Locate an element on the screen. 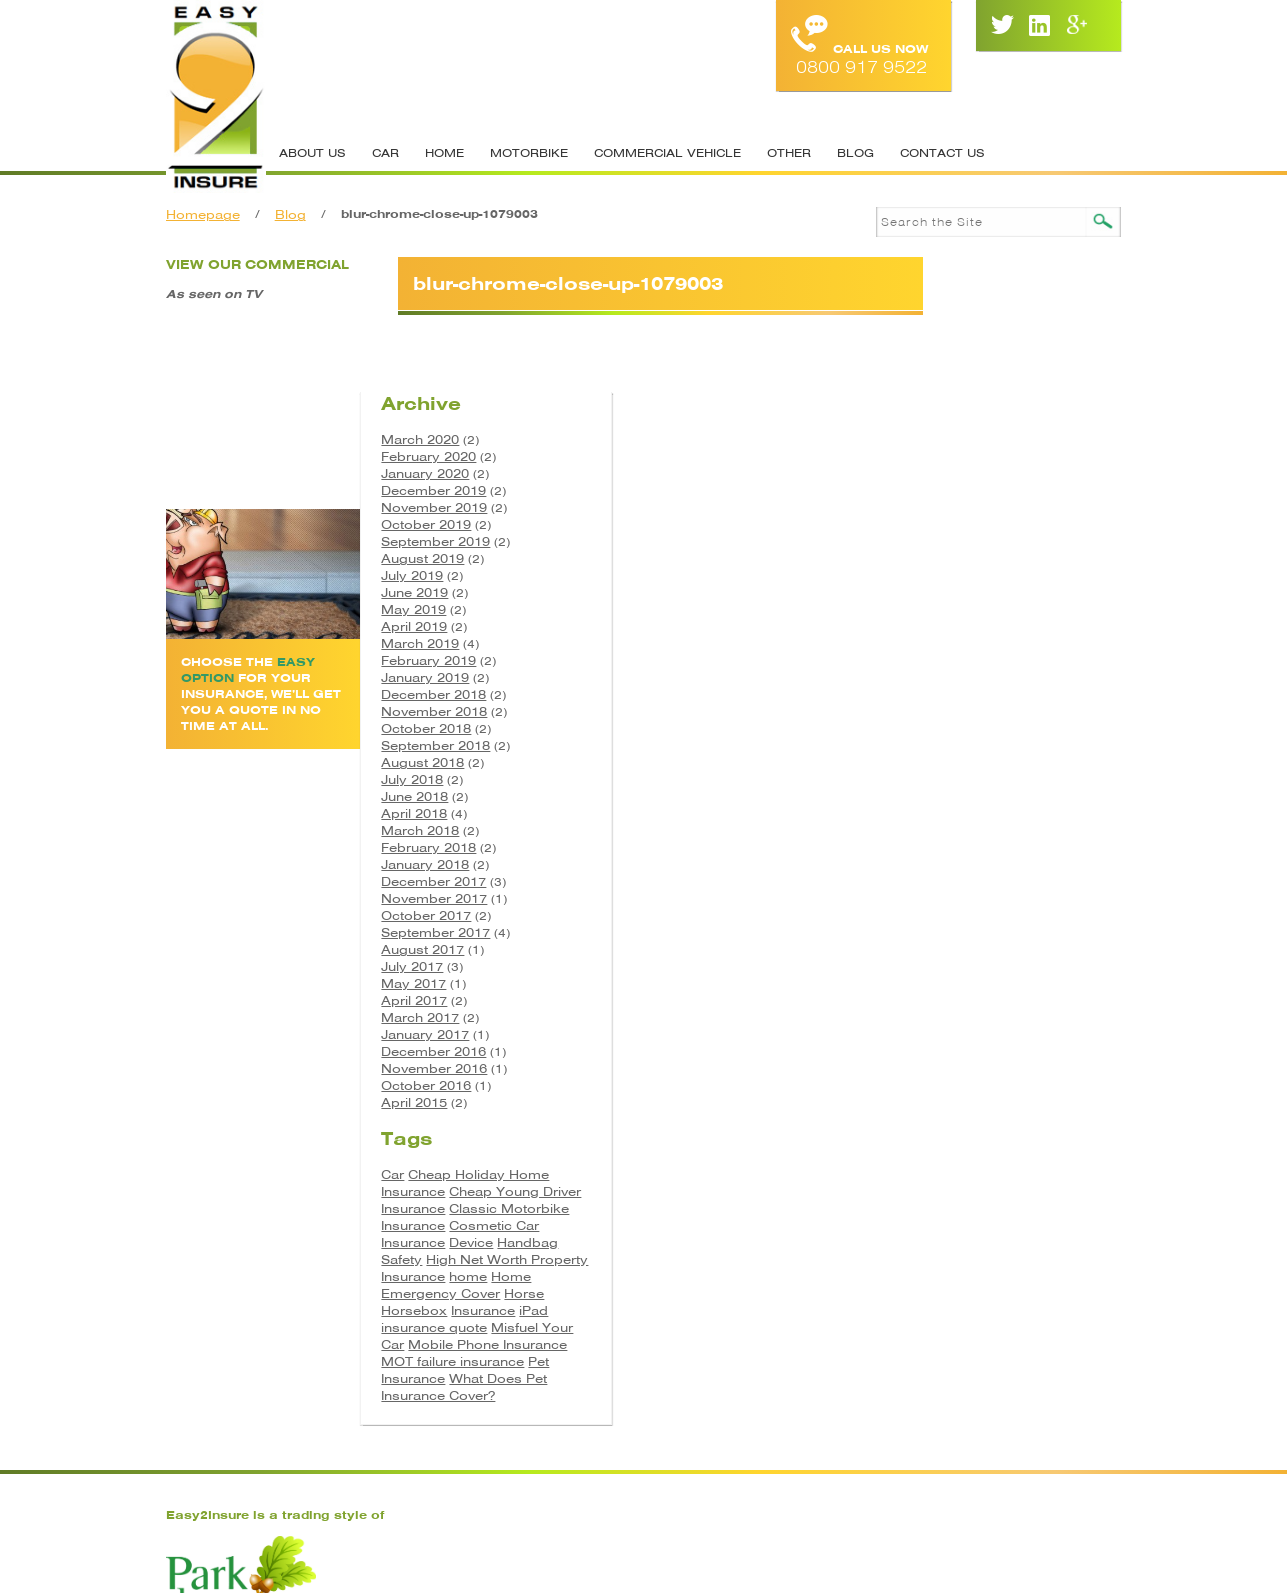 Image resolution: width=1287 pixels, height=1593 pixels. November 2018 is located at coordinates (978, 591).